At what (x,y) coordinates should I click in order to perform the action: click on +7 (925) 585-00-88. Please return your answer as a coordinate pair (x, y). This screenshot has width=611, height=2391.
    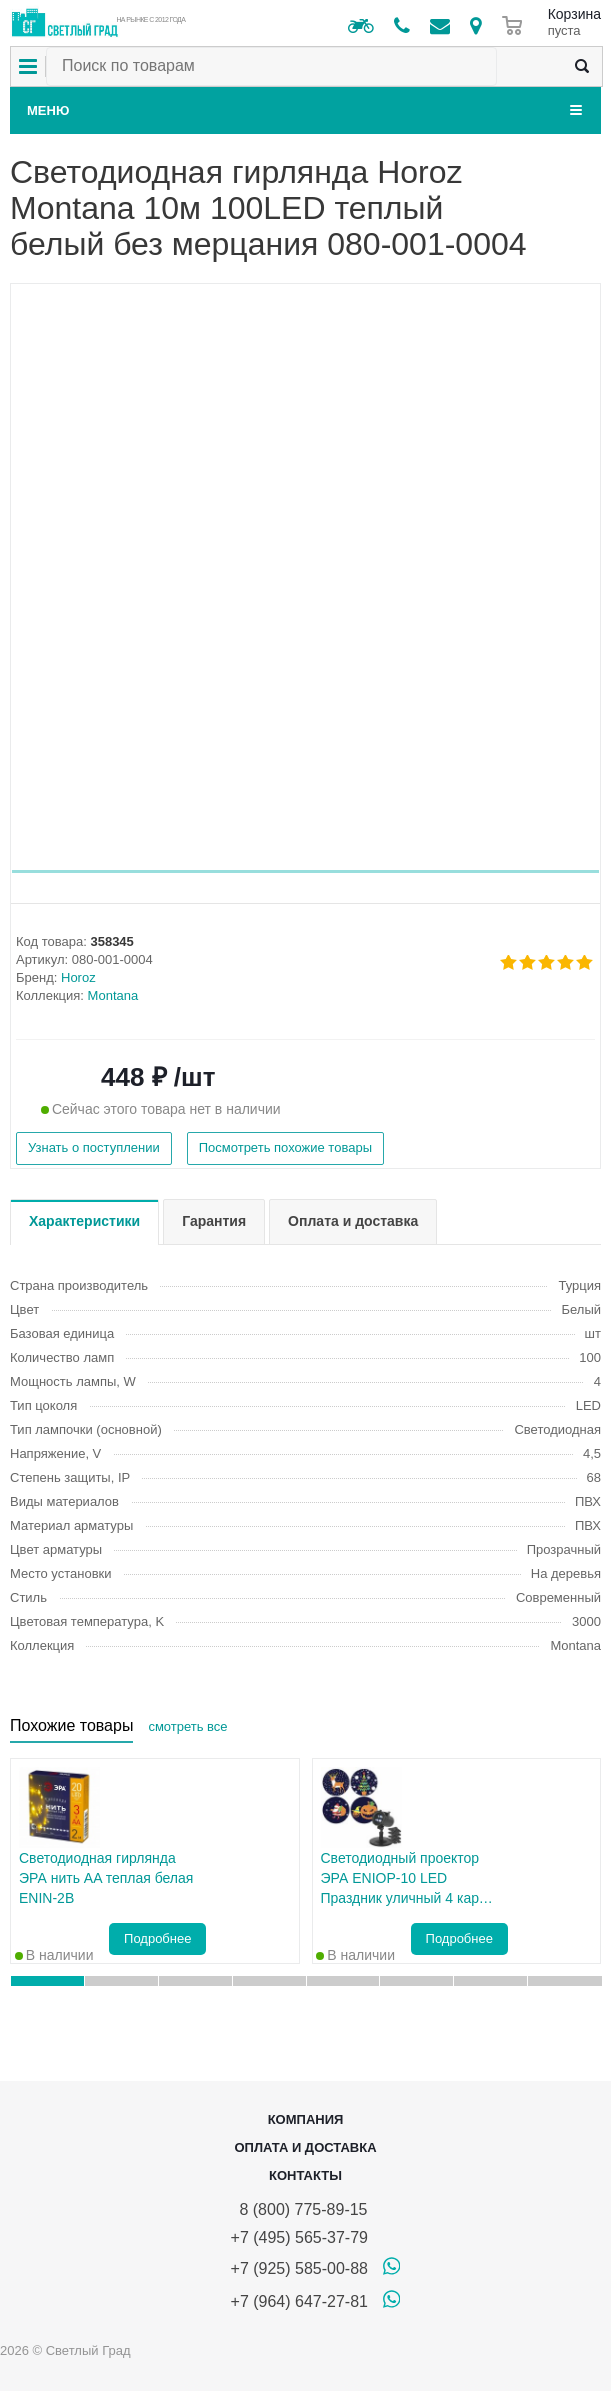
    Looking at the image, I should click on (299, 2268).